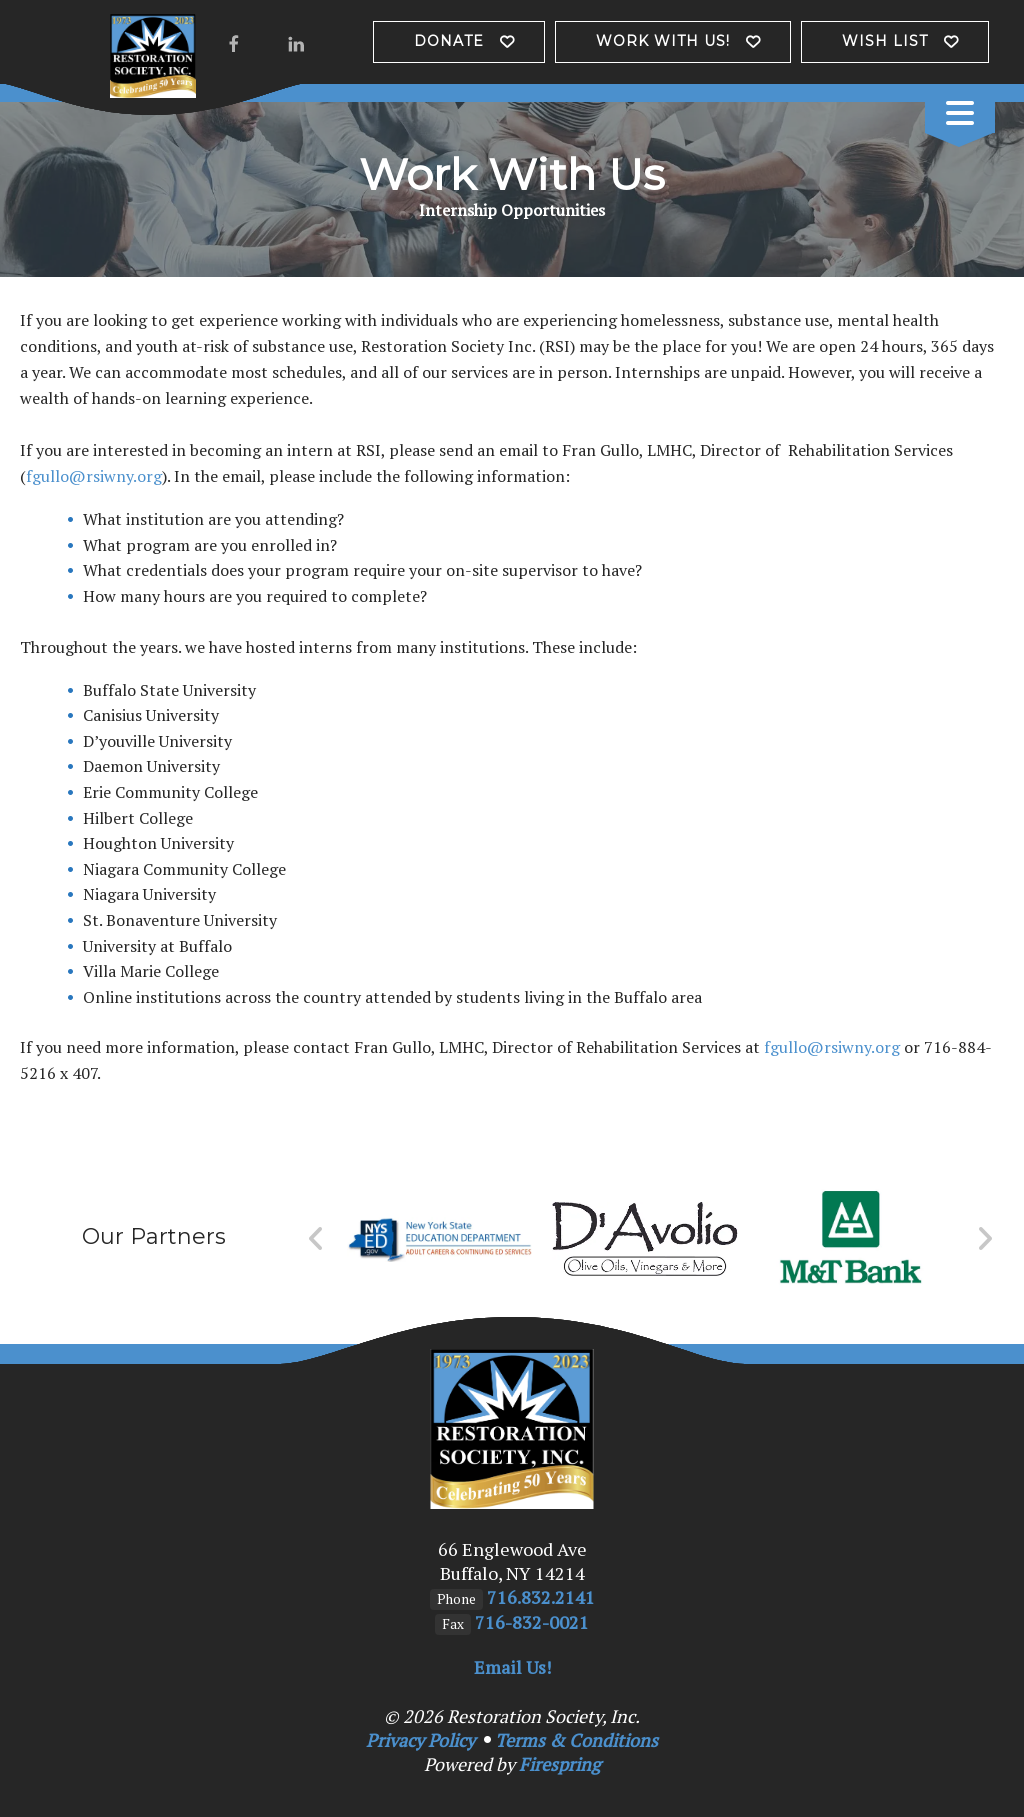 This screenshot has width=1024, height=1817. I want to click on Firespring, so click(559, 1764).